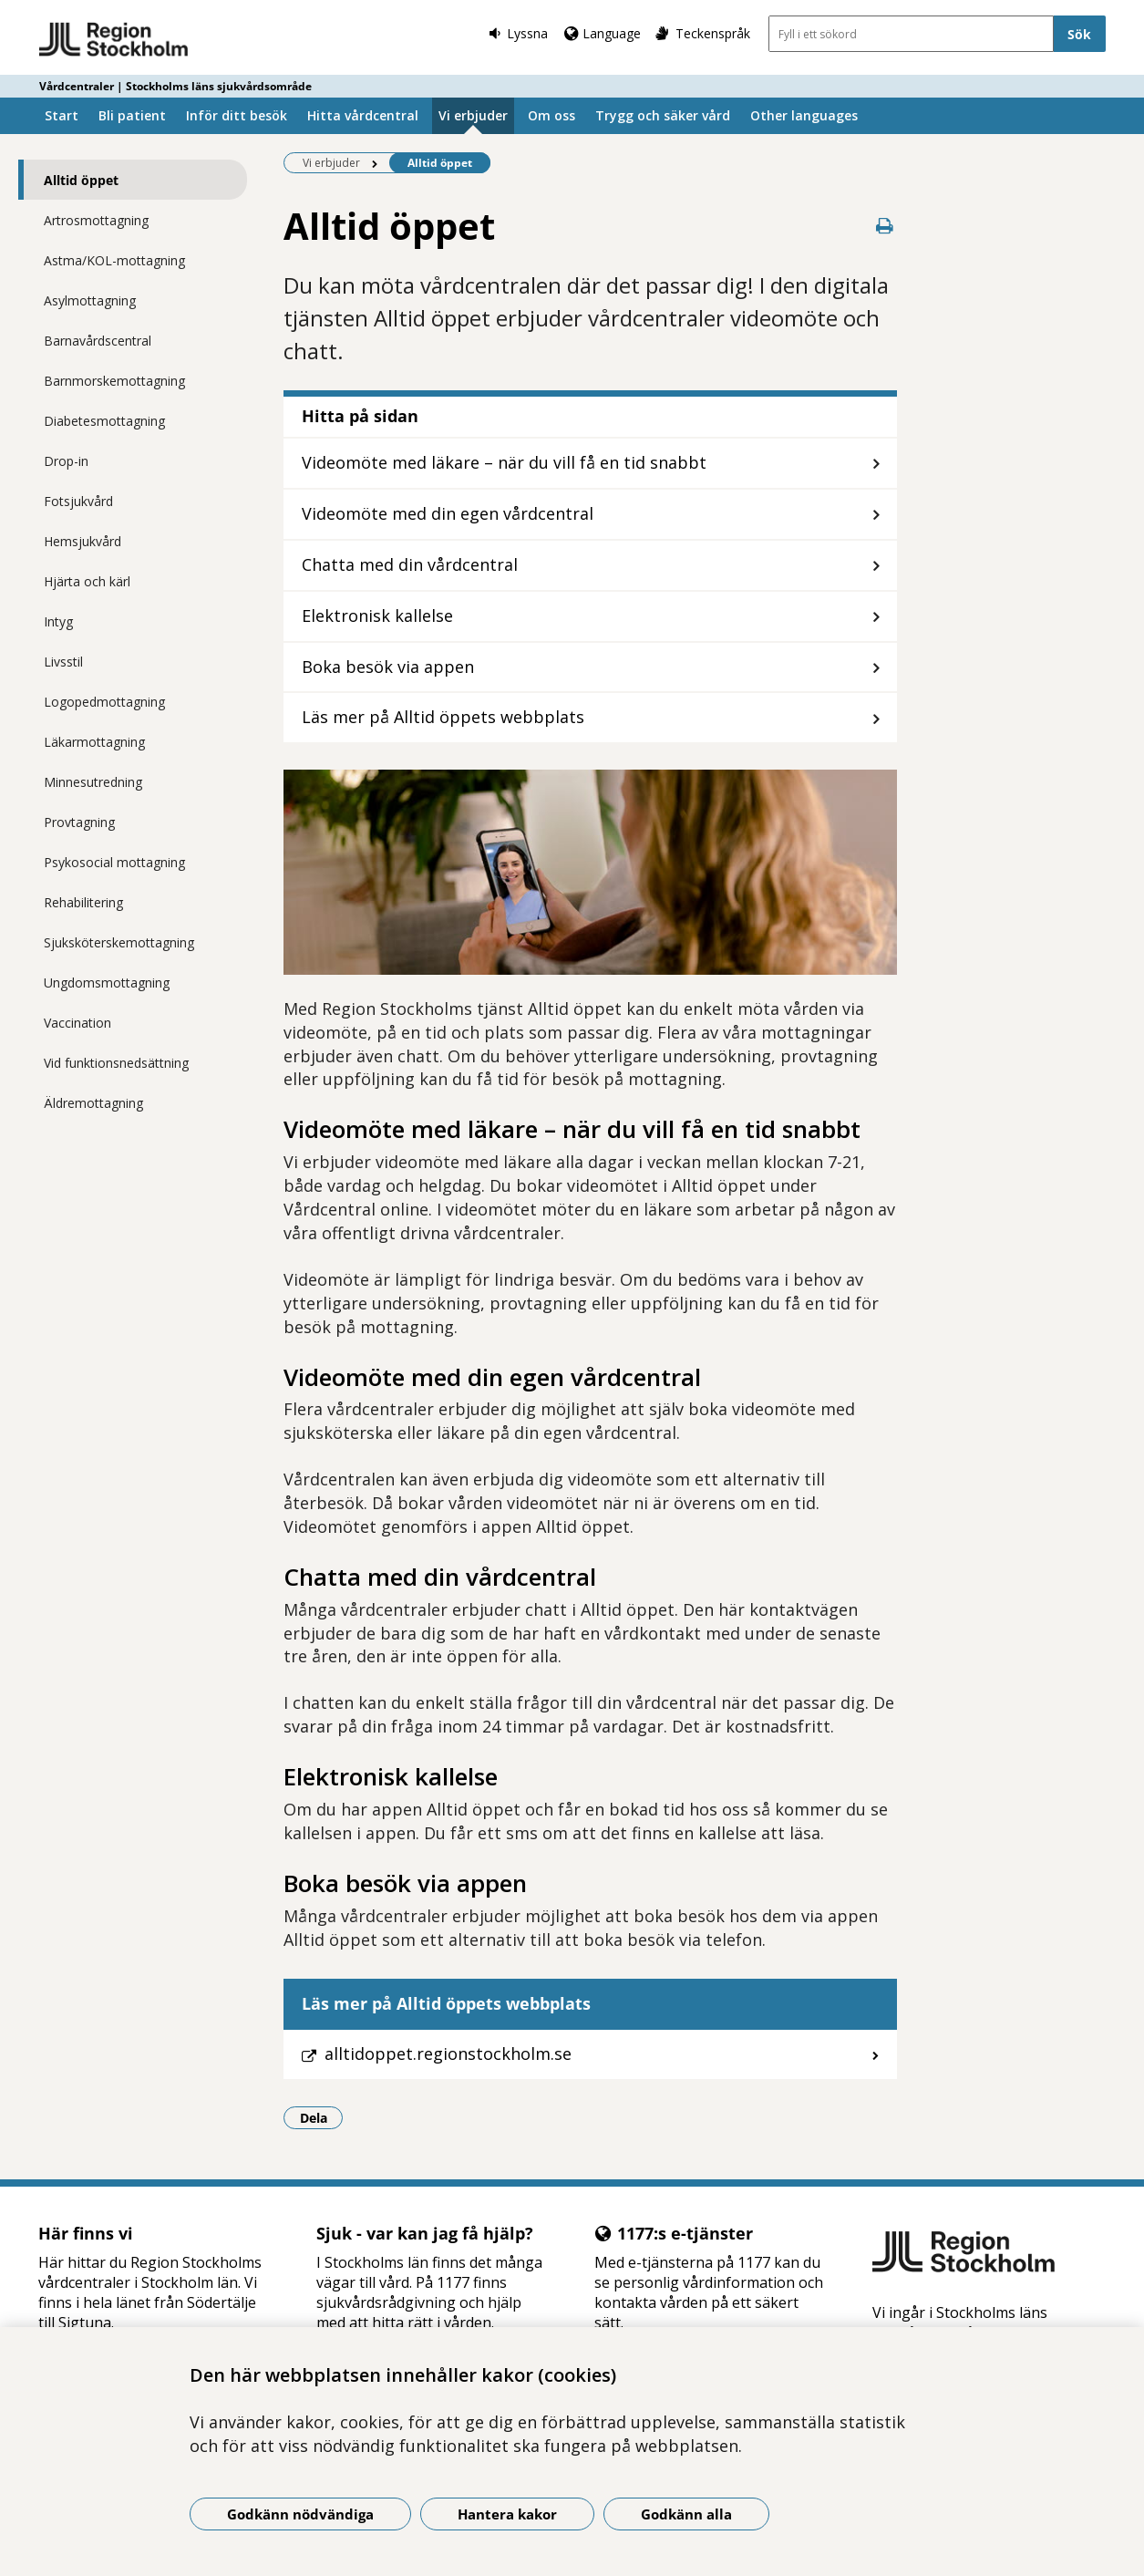 The height and width of the screenshot is (2576, 1144). I want to click on Boka besök via appen, so click(388, 667).